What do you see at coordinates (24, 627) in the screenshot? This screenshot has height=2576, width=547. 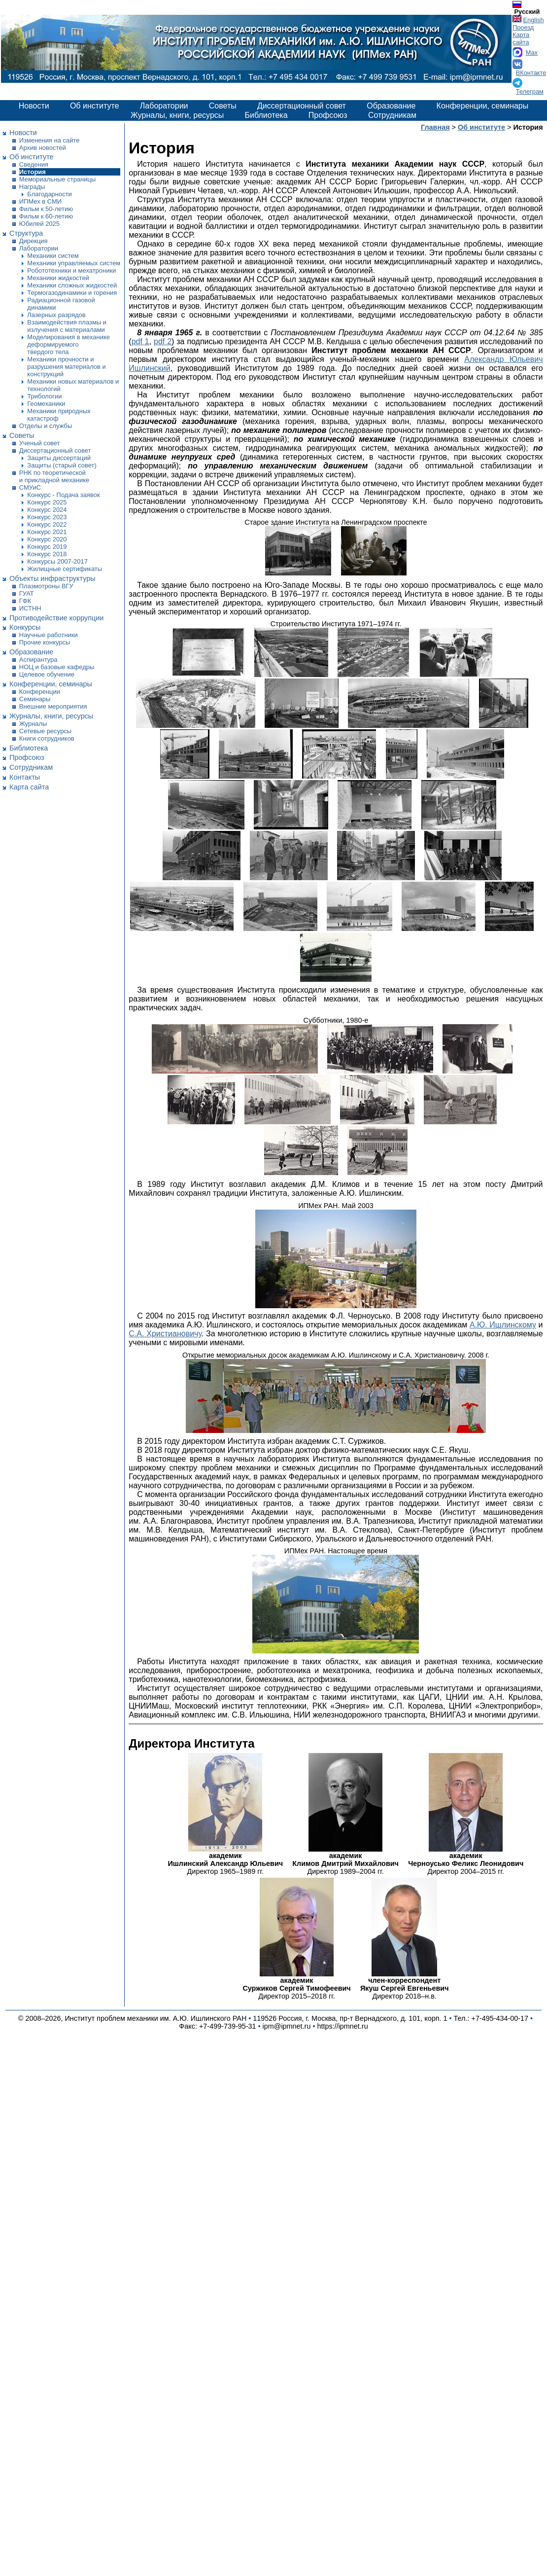 I see `Конкурсы` at bounding box center [24, 627].